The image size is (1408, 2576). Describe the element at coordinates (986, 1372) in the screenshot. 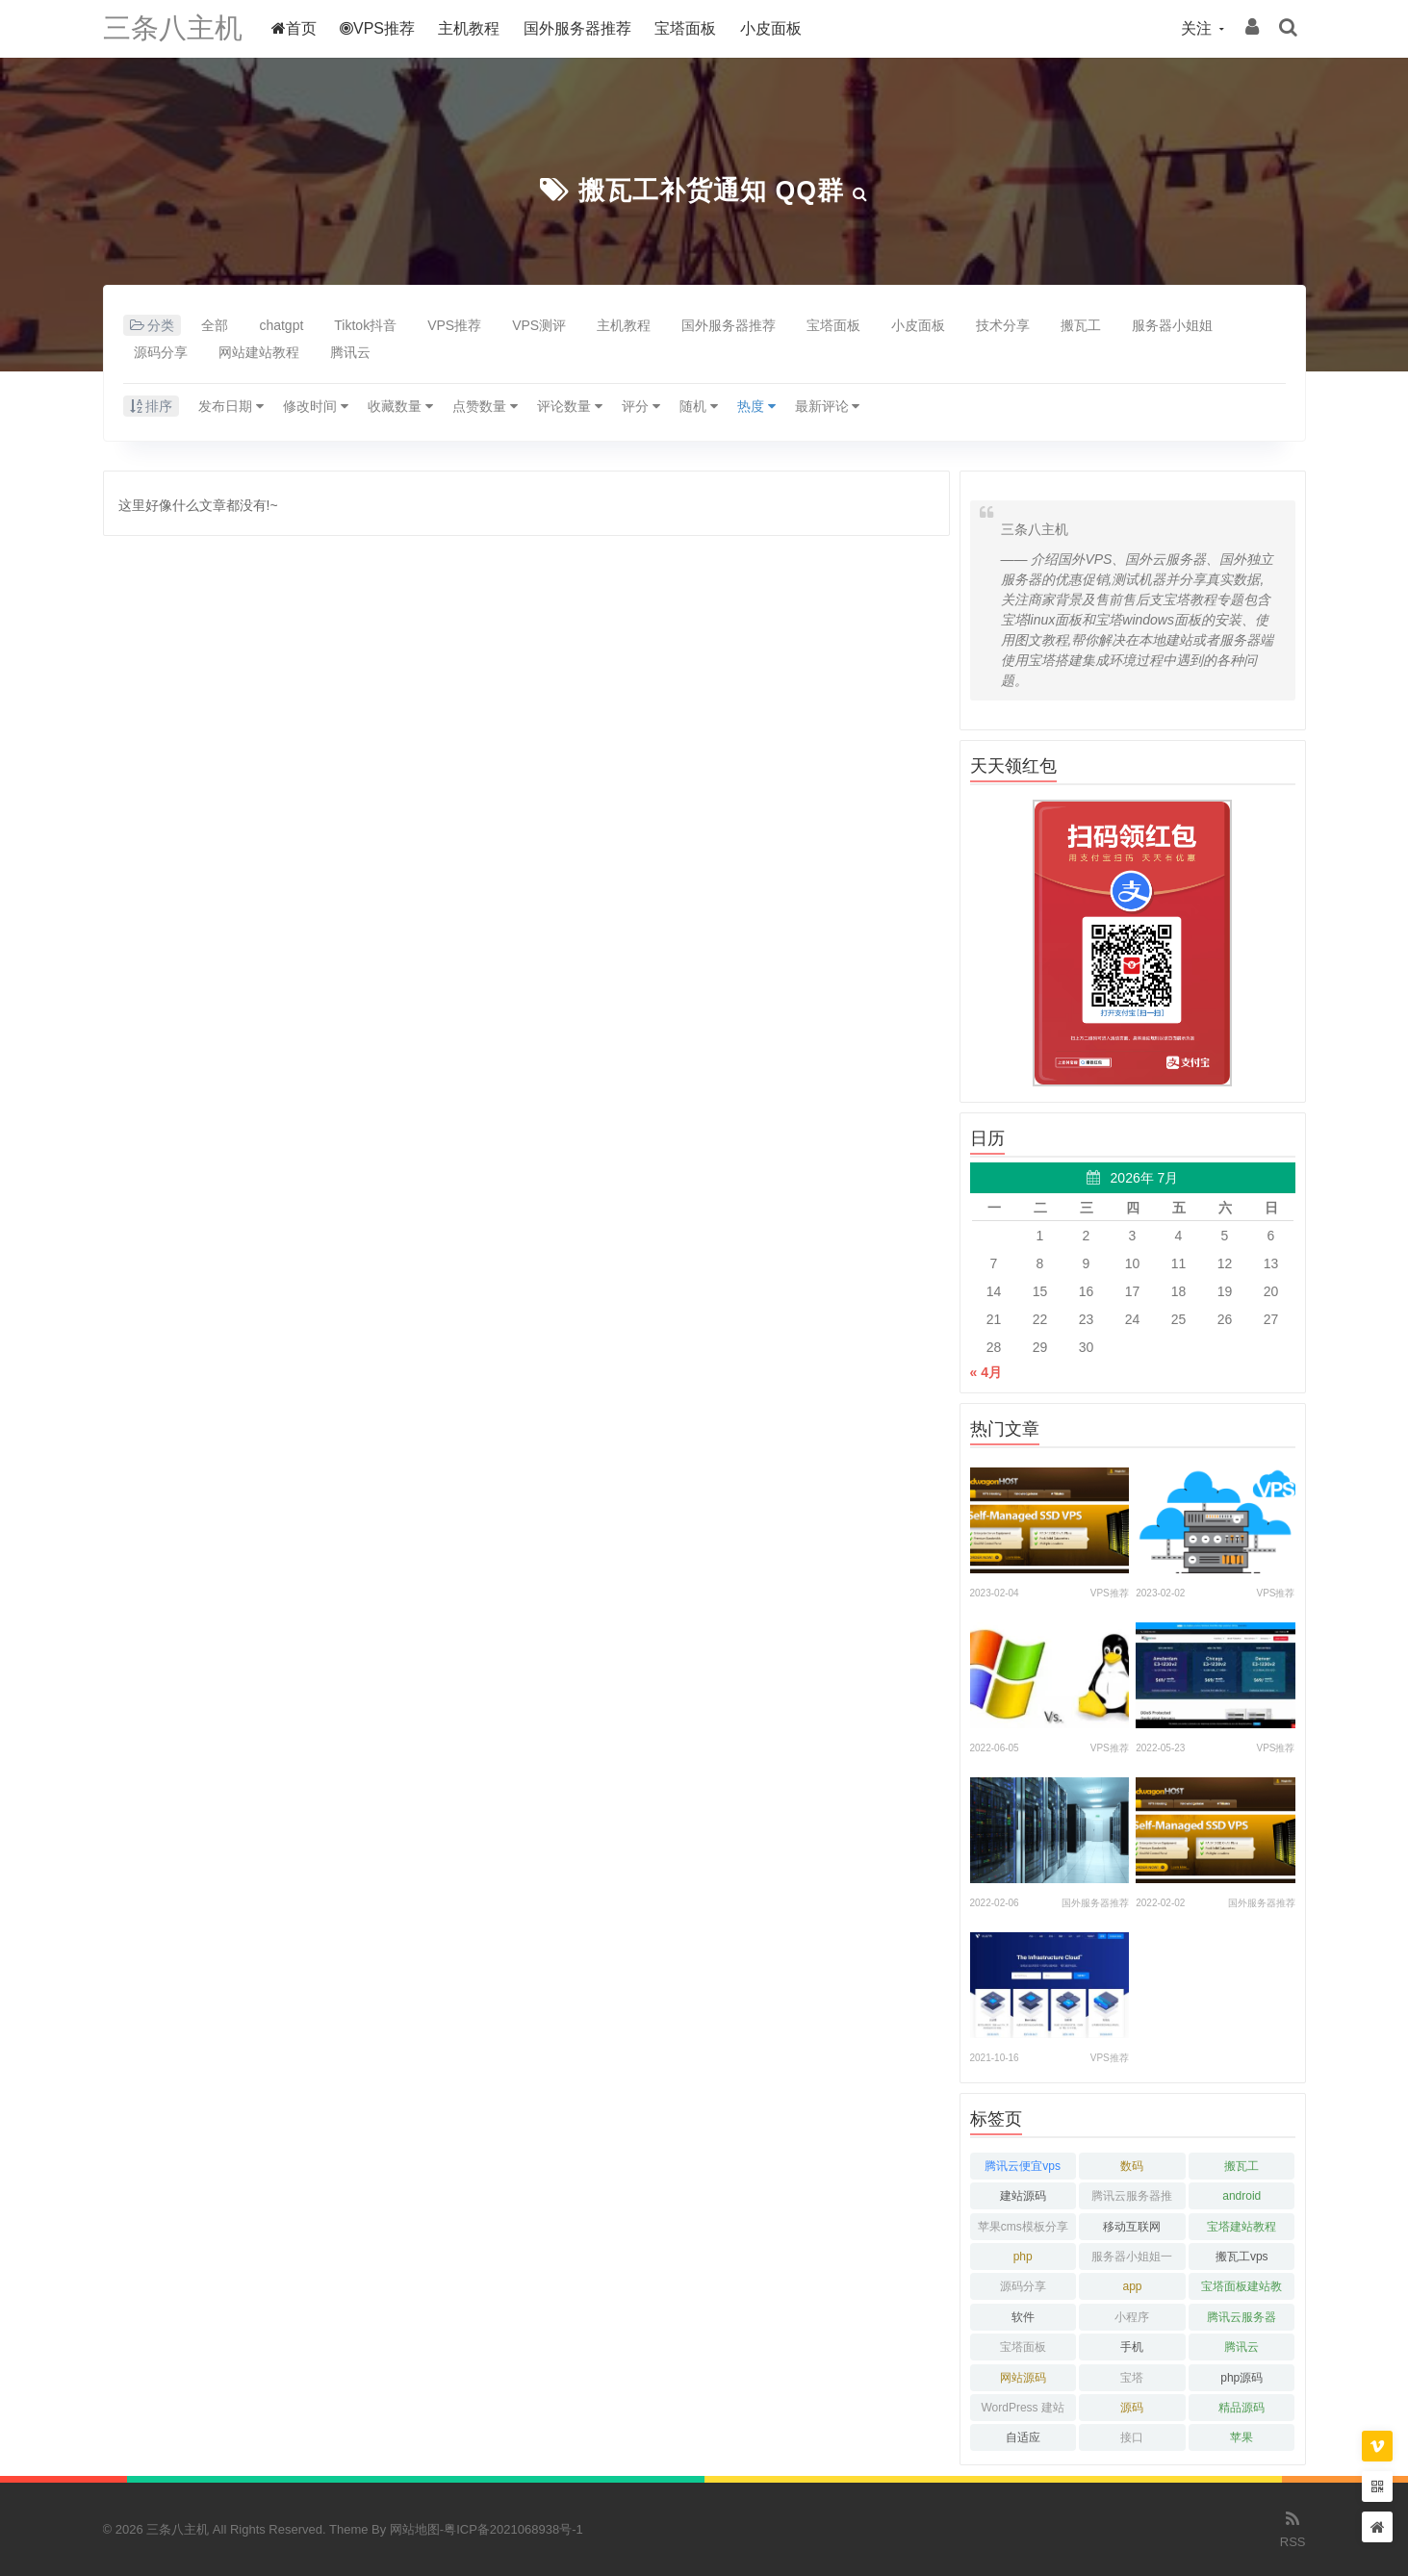

I see `« 4月` at that location.